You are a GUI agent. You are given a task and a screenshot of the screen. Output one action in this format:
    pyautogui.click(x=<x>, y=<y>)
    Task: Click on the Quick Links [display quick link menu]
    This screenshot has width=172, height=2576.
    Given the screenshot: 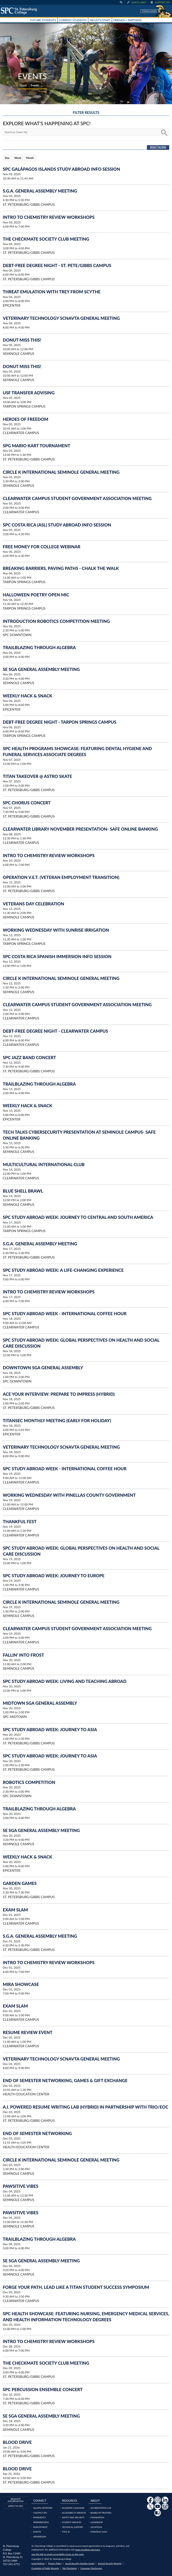 What is the action you would take?
    pyautogui.click(x=136, y=2)
    